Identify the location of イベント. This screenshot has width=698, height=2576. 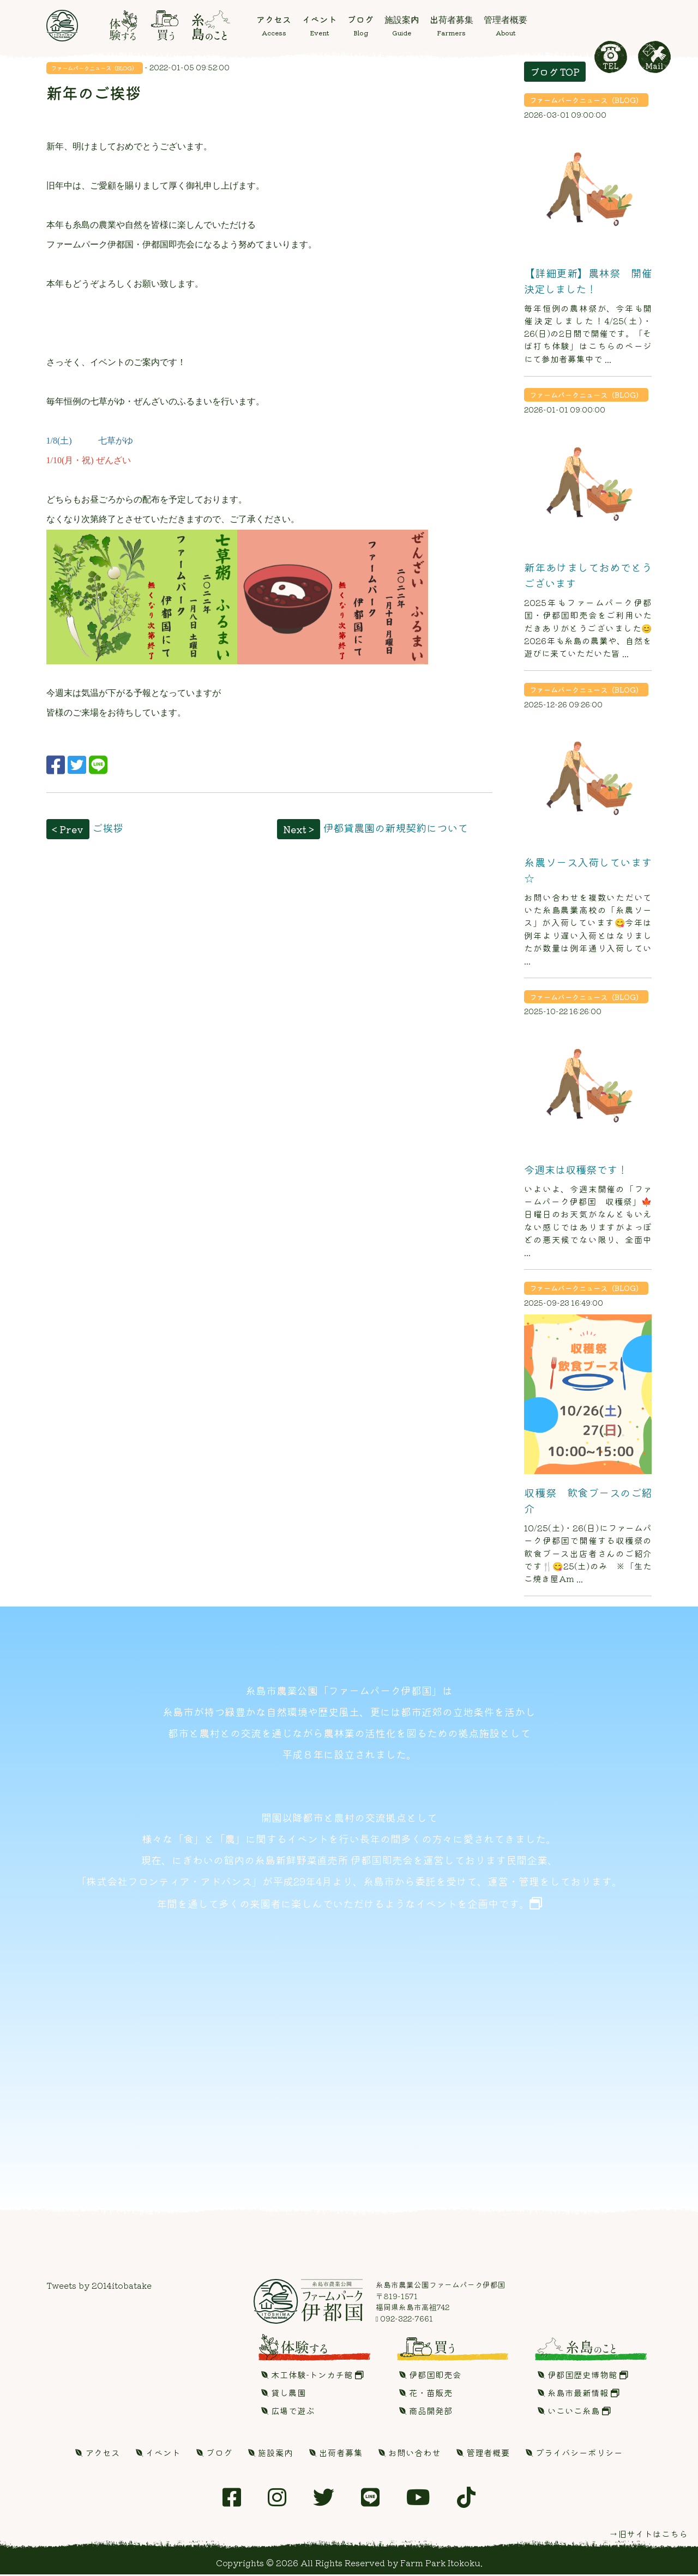
(158, 2454).